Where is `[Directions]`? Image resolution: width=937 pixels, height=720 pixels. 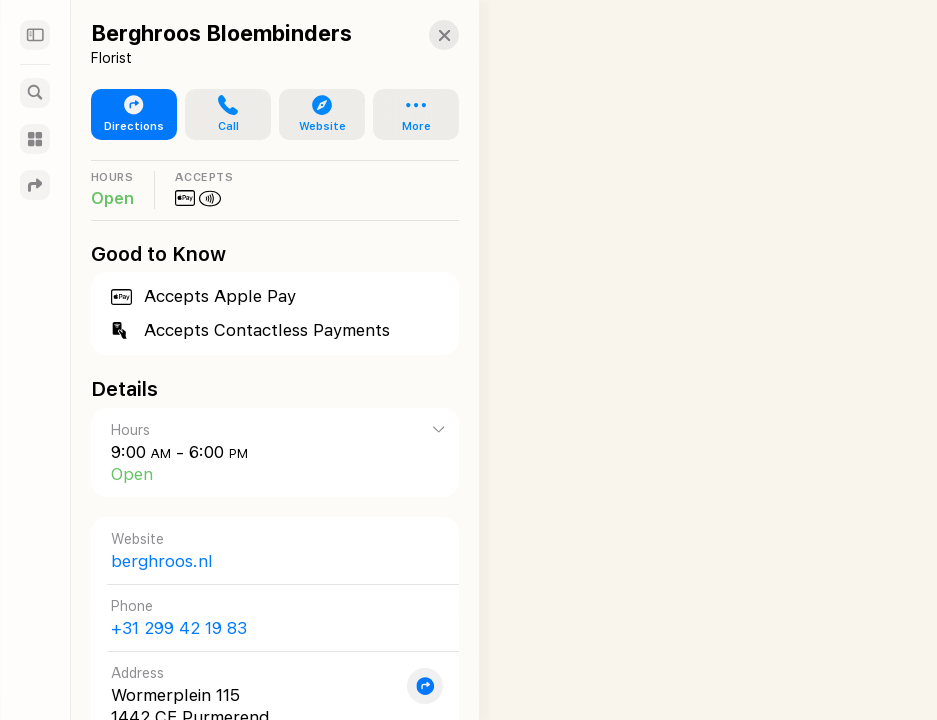
[Directions] is located at coordinates (35, 185).